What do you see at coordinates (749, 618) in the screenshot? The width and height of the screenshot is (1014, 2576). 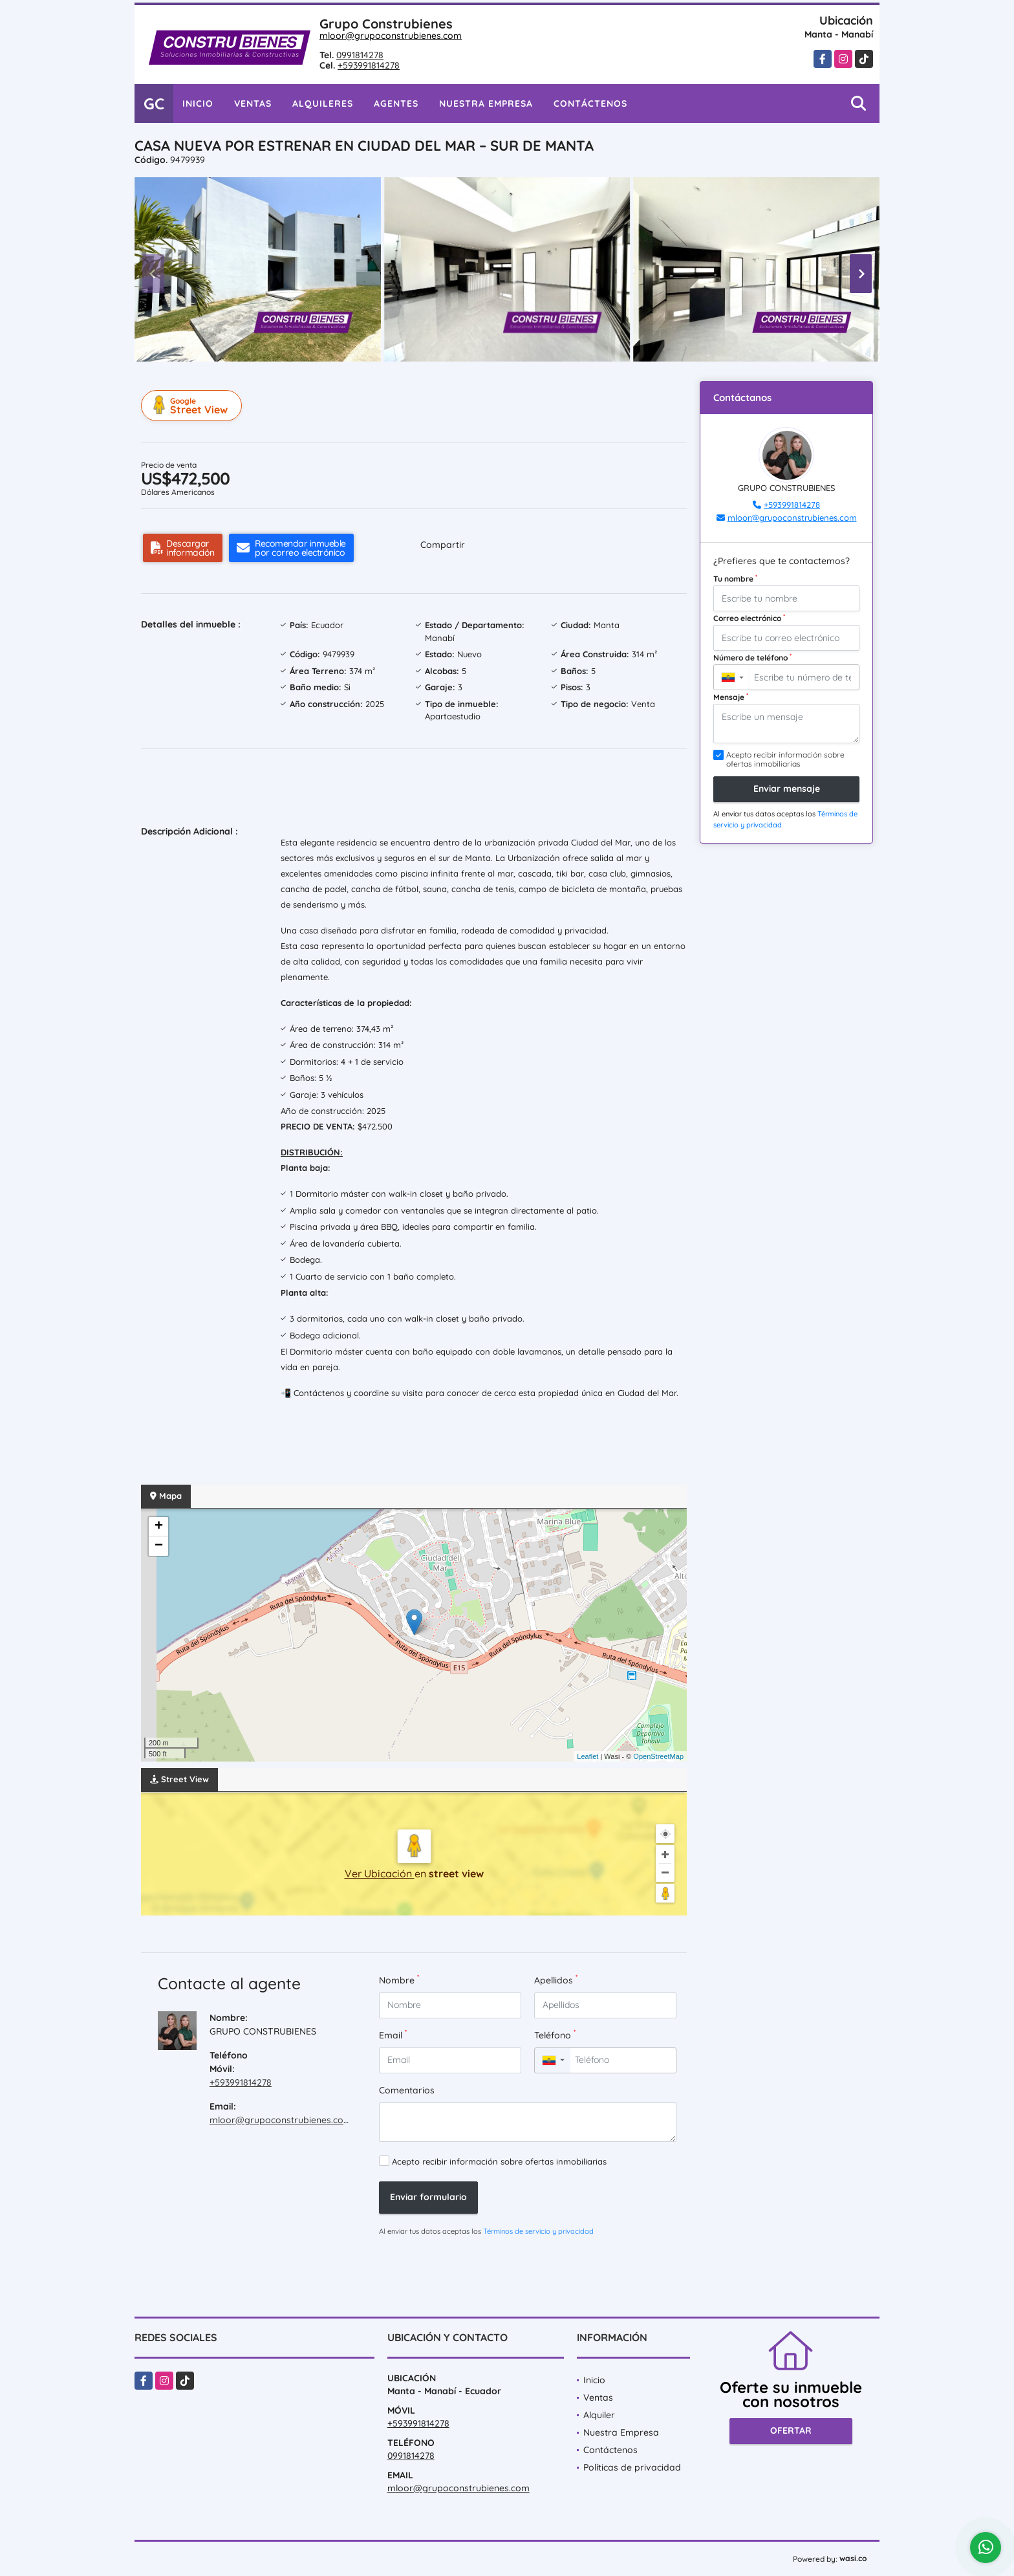 I see `Correo electrónico` at bounding box center [749, 618].